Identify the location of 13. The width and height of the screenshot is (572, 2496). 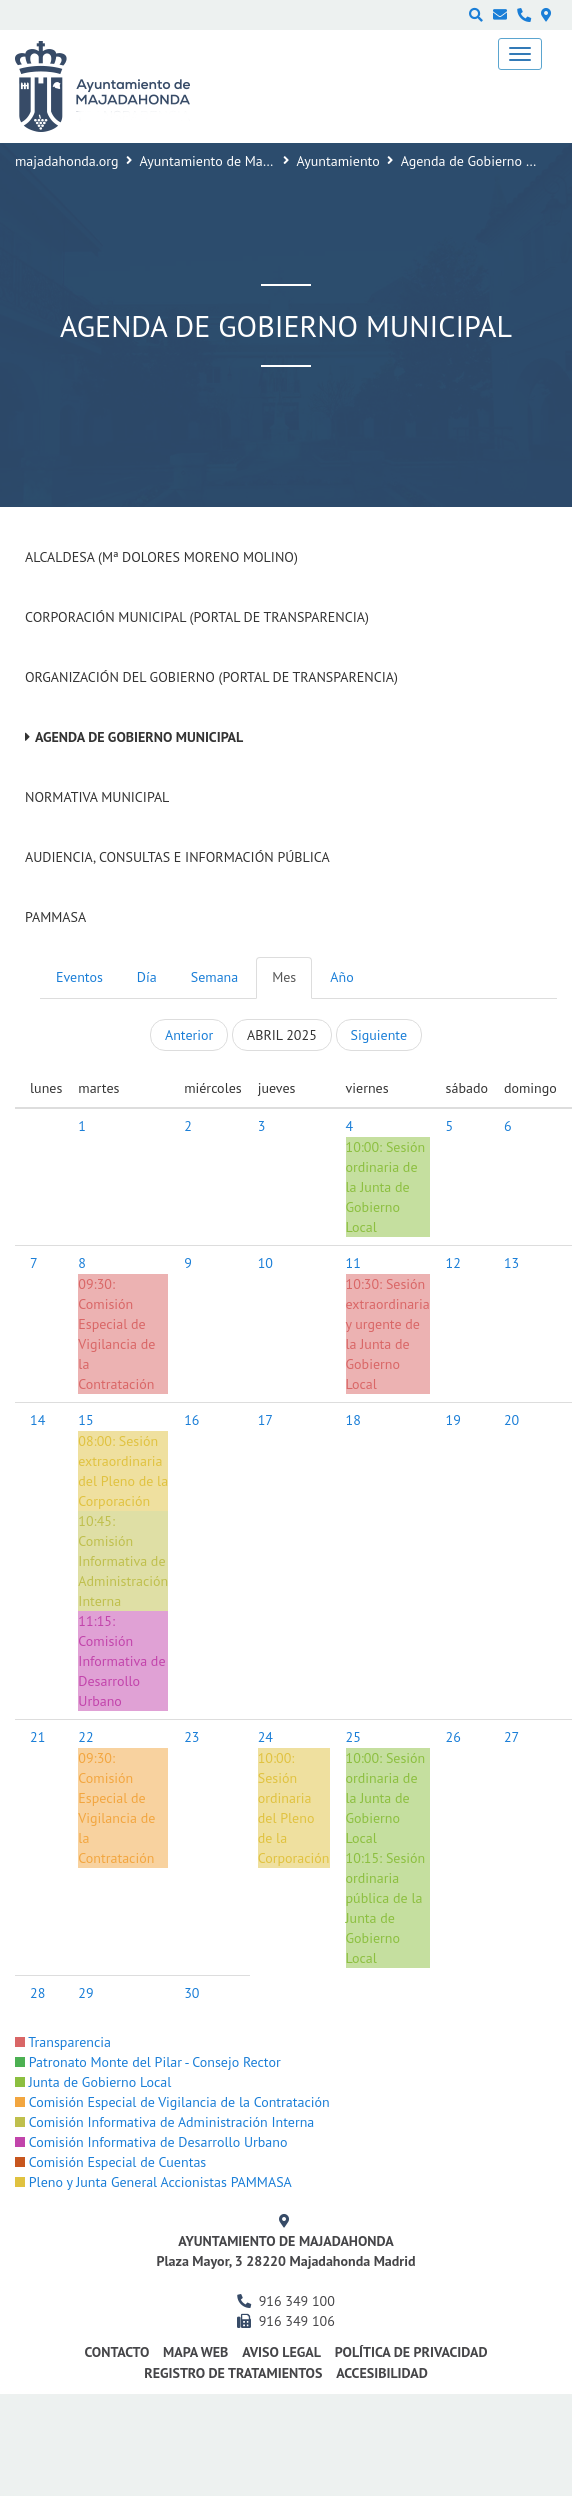
(511, 1263).